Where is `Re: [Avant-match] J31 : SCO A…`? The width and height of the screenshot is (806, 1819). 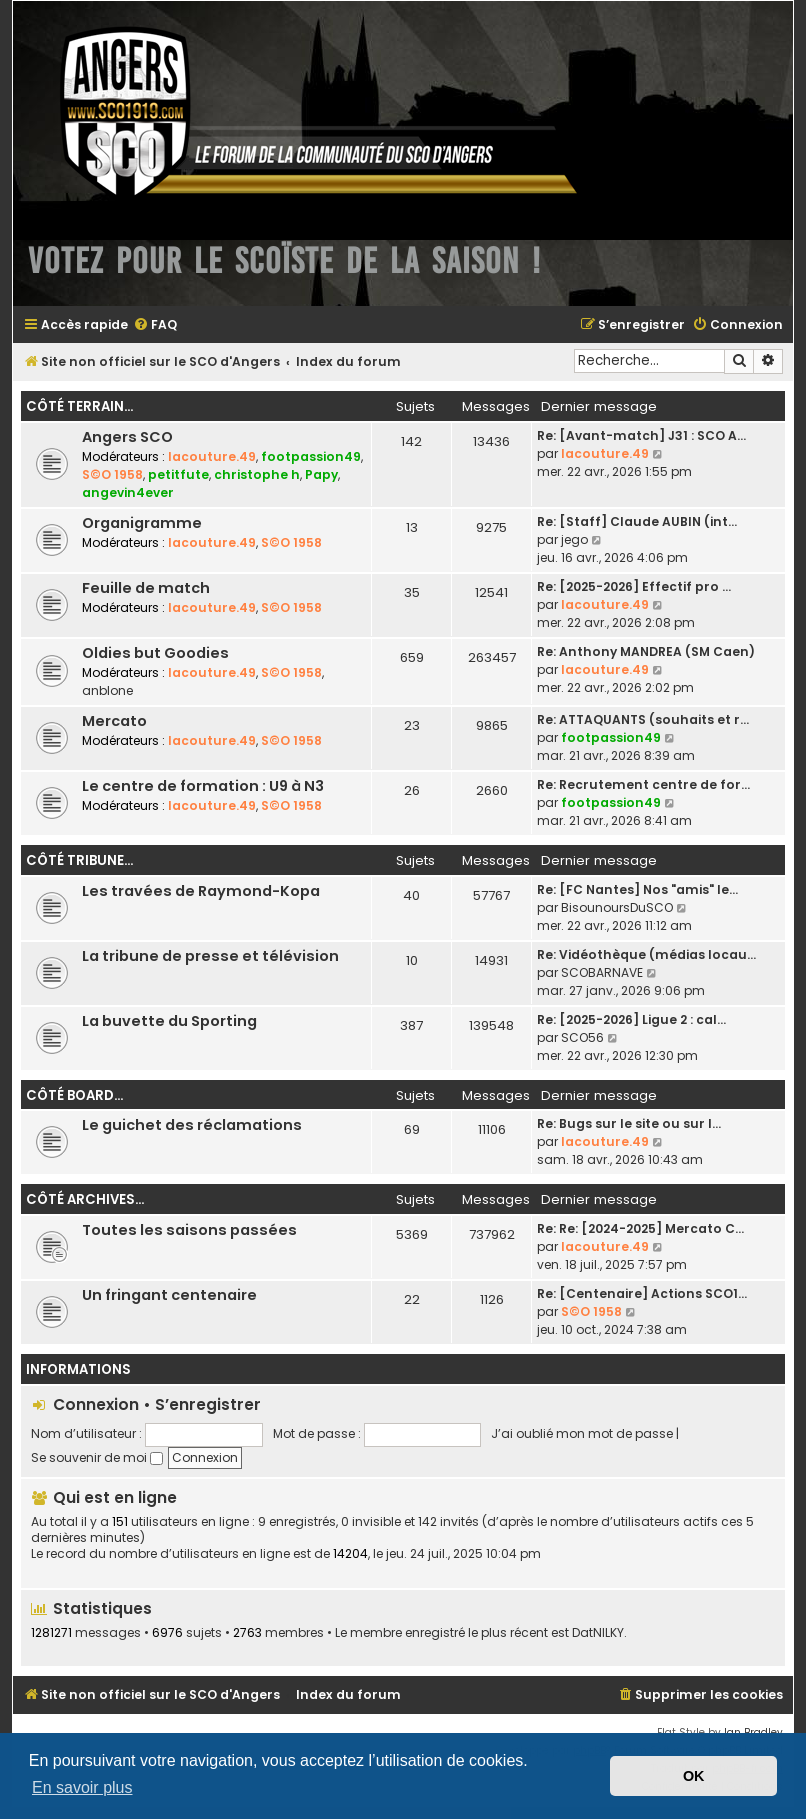
Re: [Avant-match] J31 : SCO A… is located at coordinates (641, 435).